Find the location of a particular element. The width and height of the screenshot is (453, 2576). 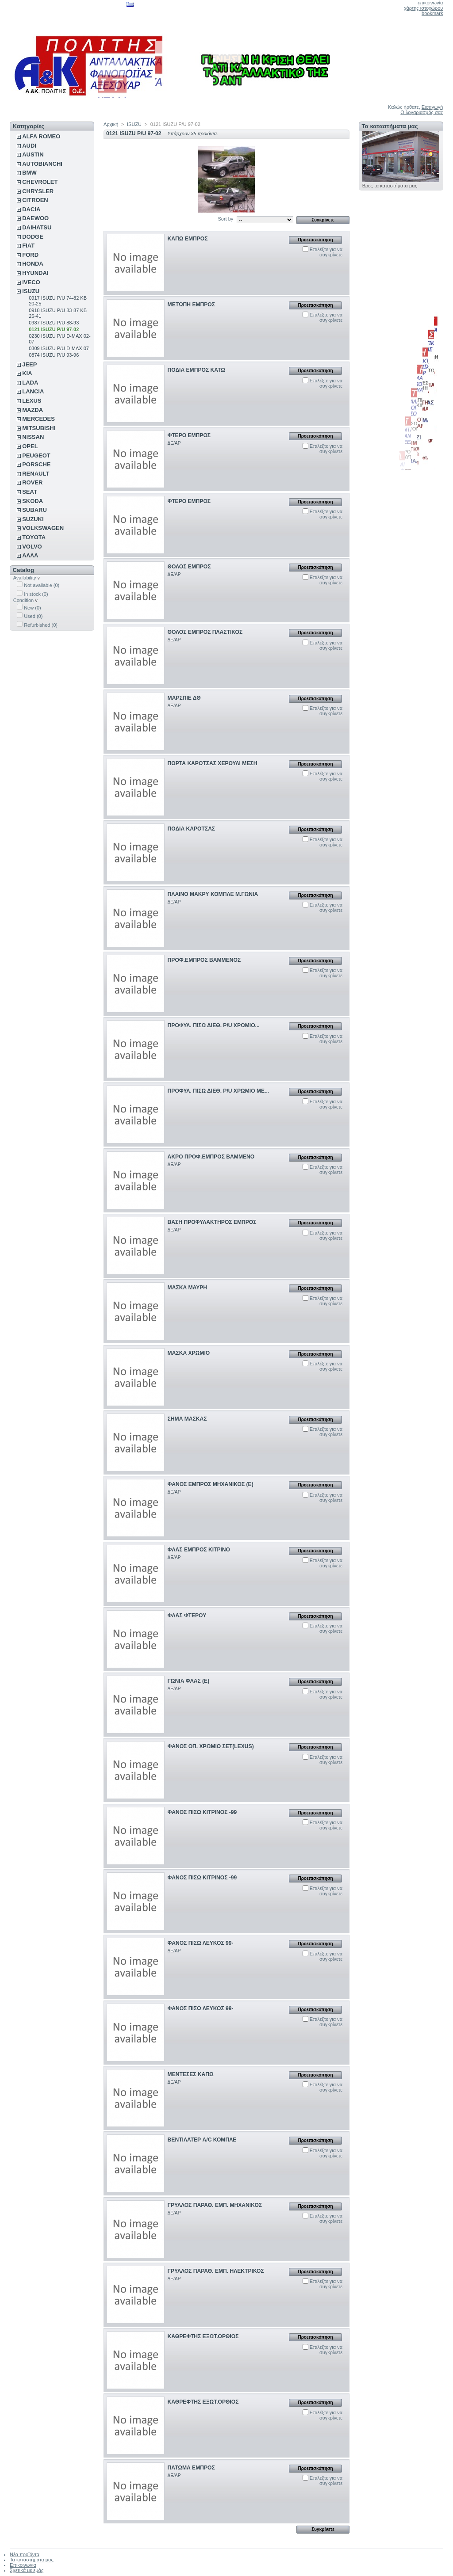

In stock is located at coordinates (36, 594).